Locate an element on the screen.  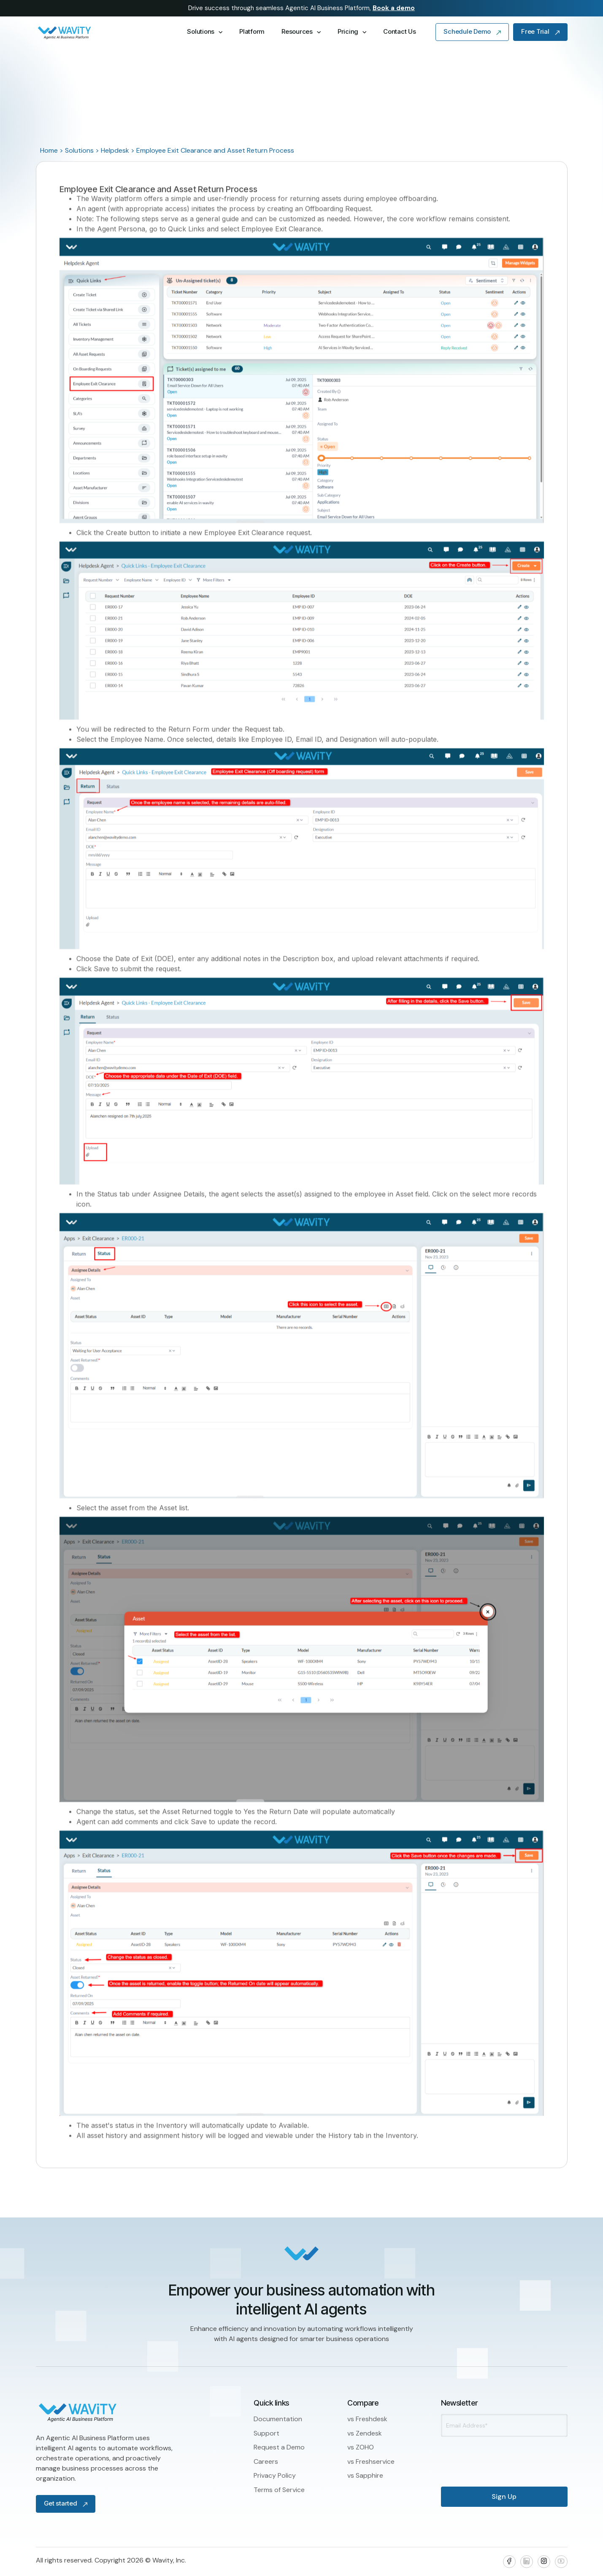
Support is located at coordinates (266, 2433).